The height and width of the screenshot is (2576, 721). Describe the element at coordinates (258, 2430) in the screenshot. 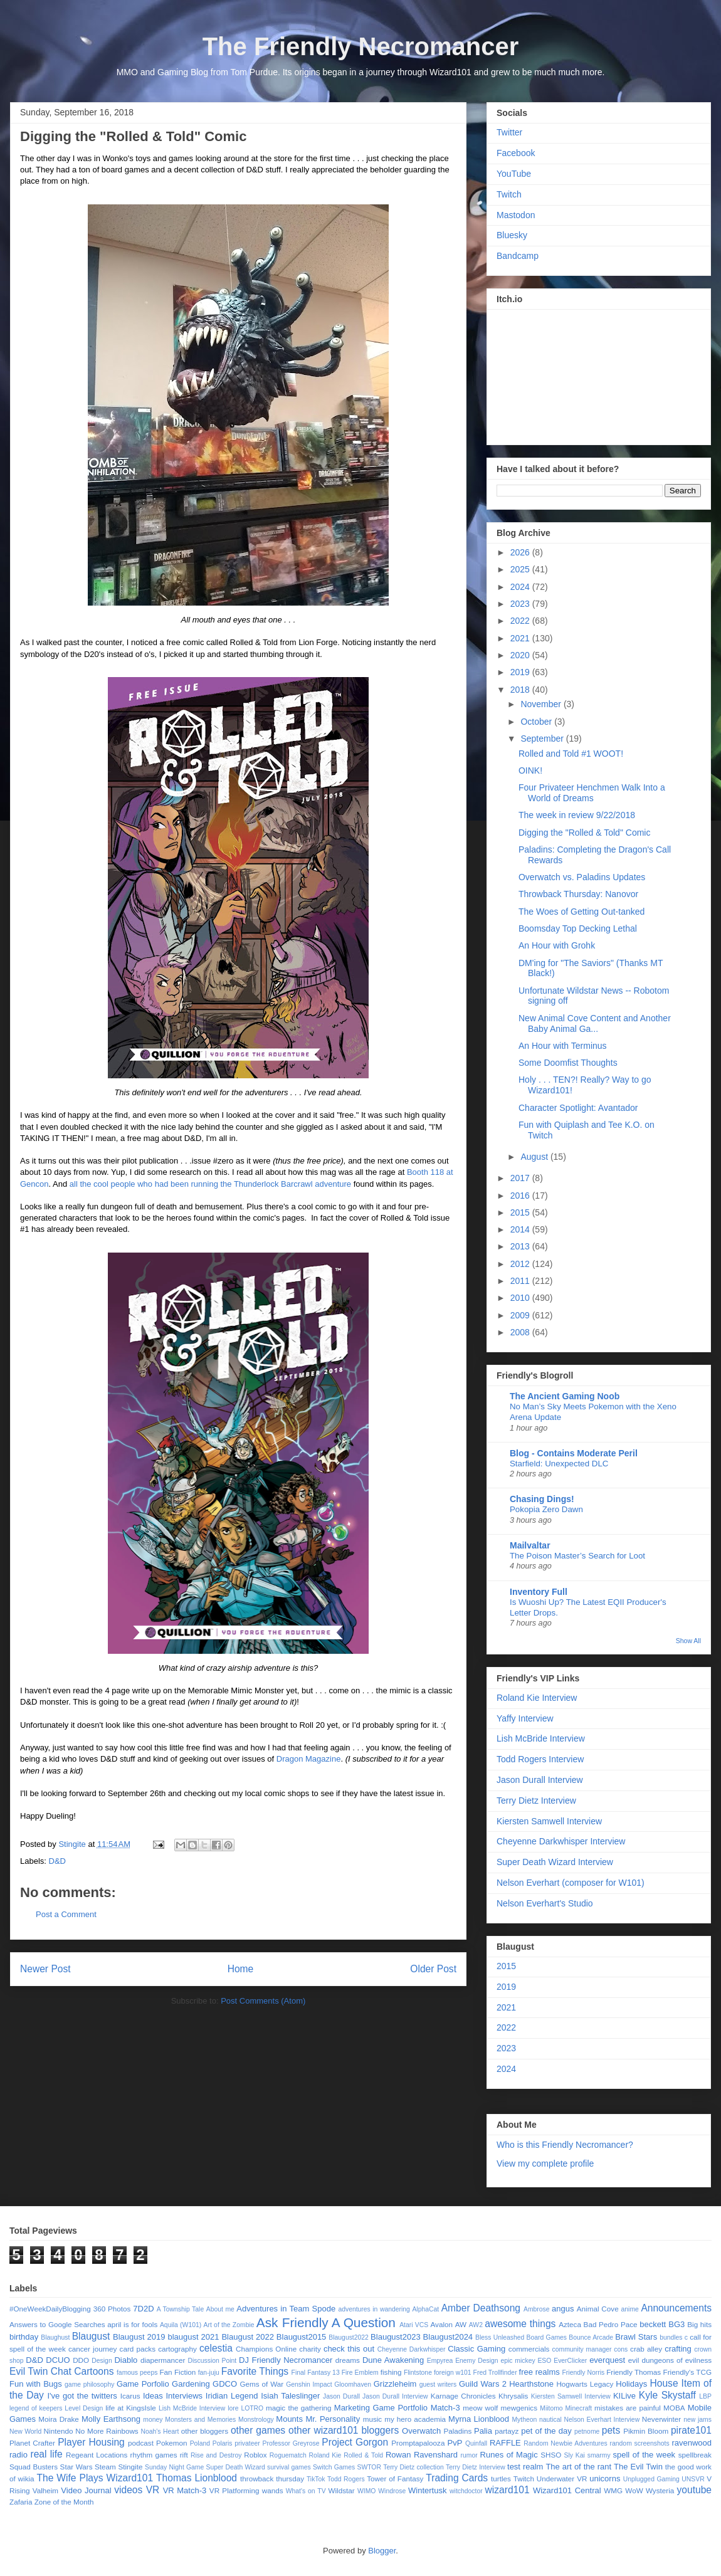

I see `other games` at that location.